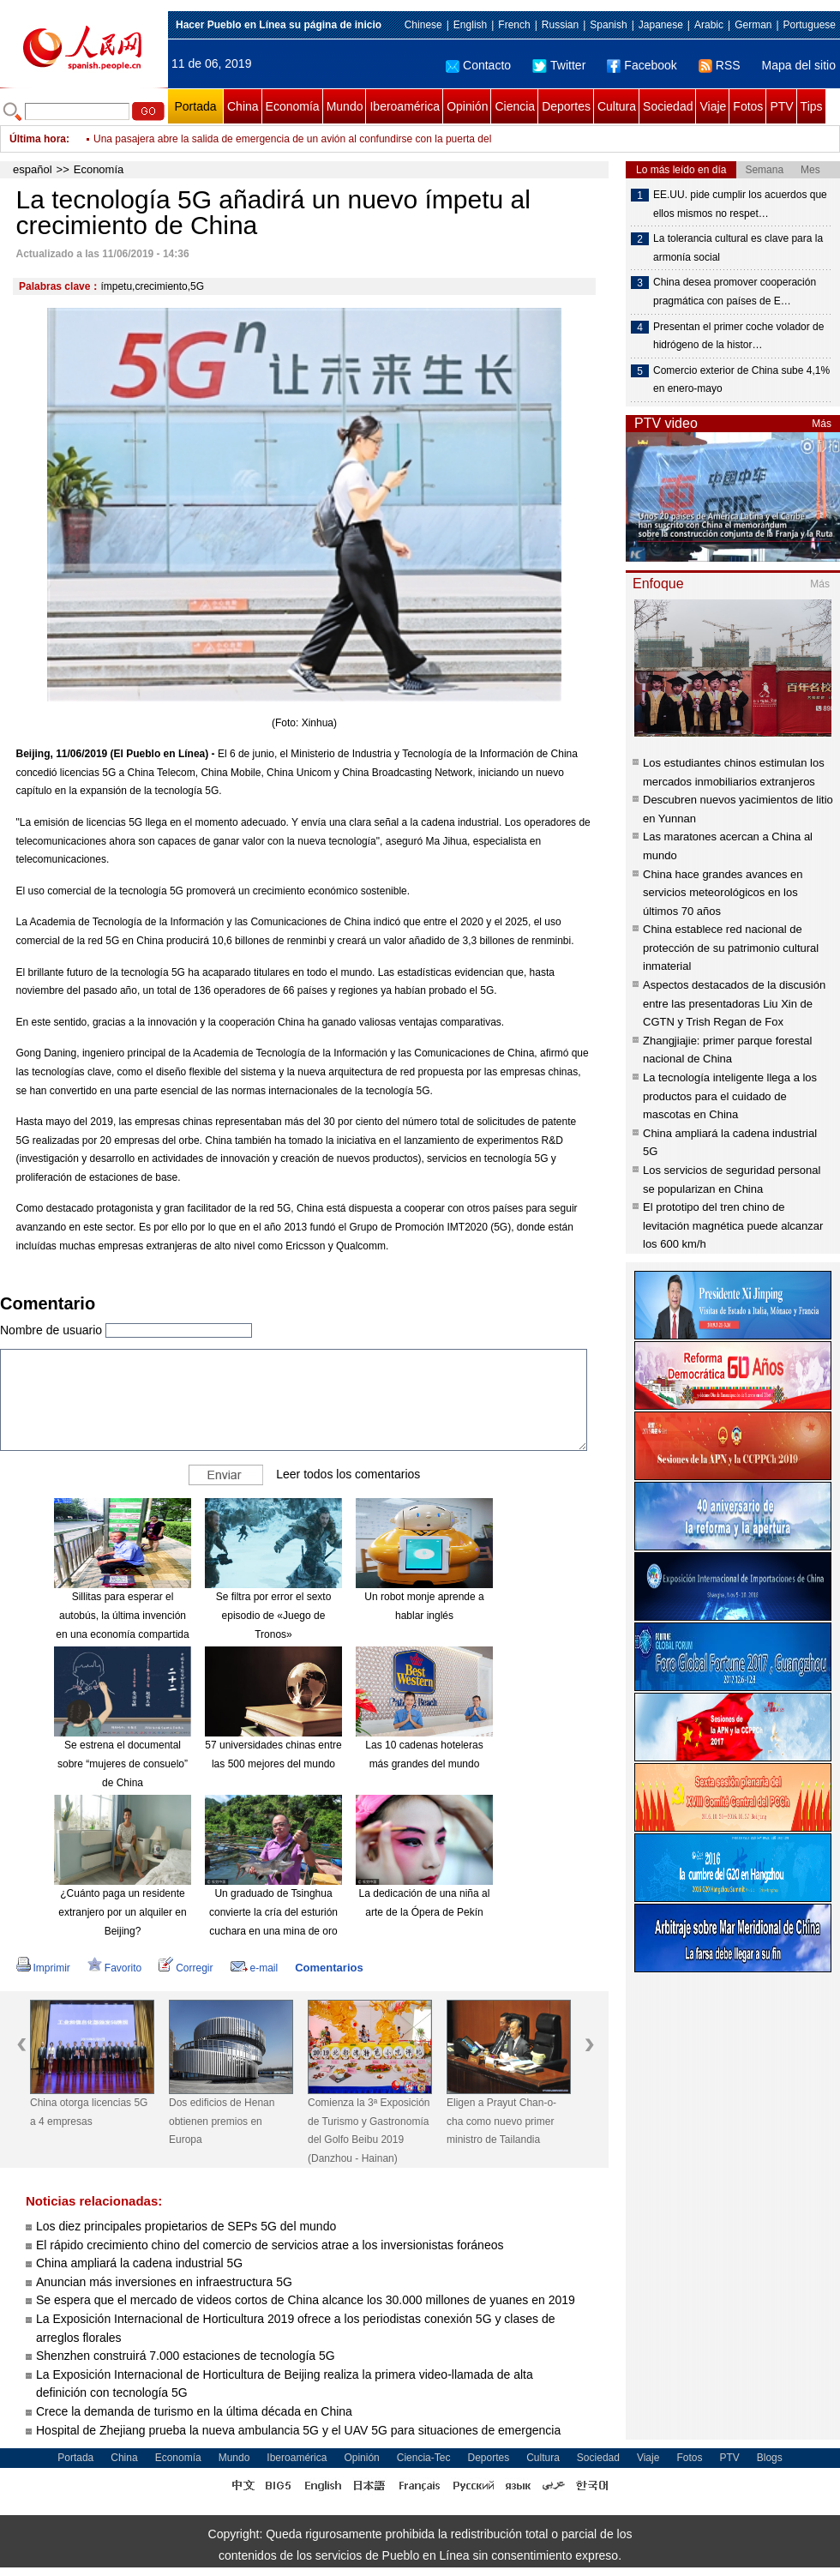 The width and height of the screenshot is (840, 2576). What do you see at coordinates (43, 1968) in the screenshot?
I see `Imprimir` at bounding box center [43, 1968].